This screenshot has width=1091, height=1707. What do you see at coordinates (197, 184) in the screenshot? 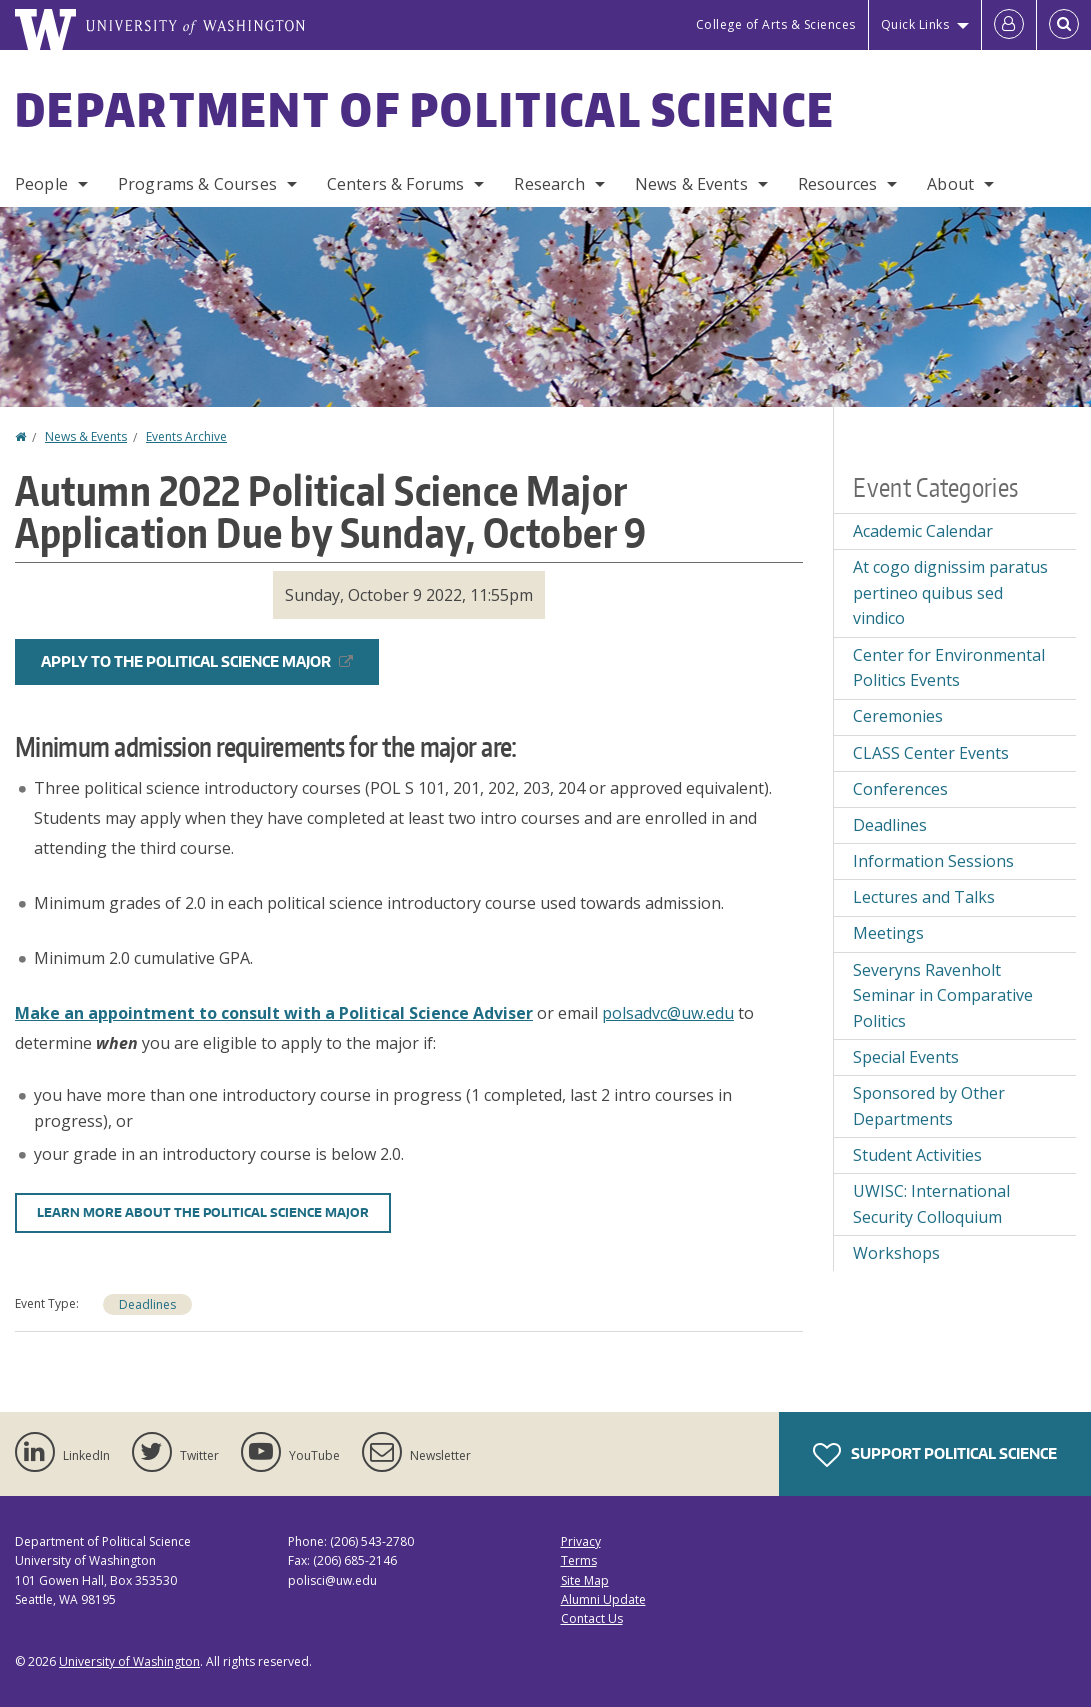
I see `Programs & Courses` at bounding box center [197, 184].